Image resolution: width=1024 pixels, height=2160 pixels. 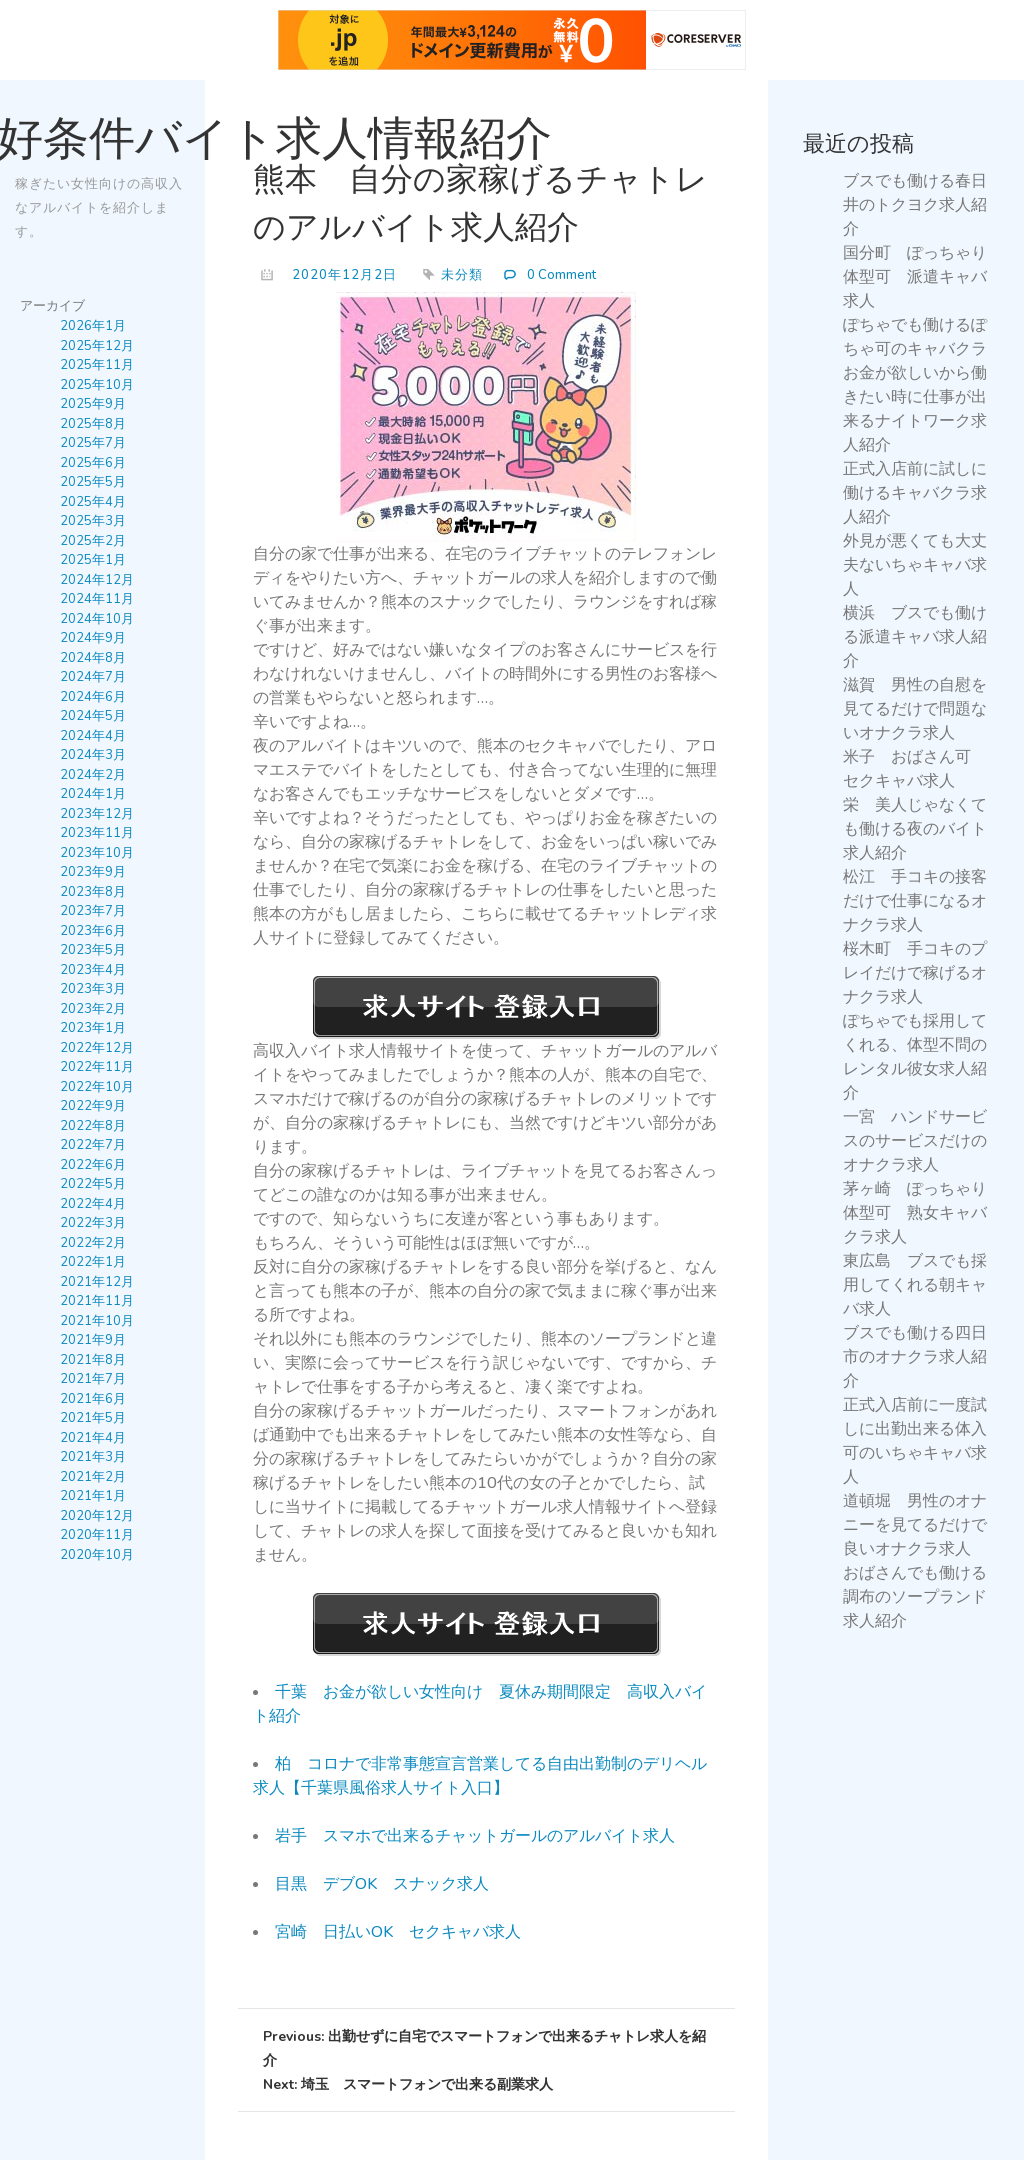 What do you see at coordinates (93, 774) in the screenshot?
I see `2024年2月` at bounding box center [93, 774].